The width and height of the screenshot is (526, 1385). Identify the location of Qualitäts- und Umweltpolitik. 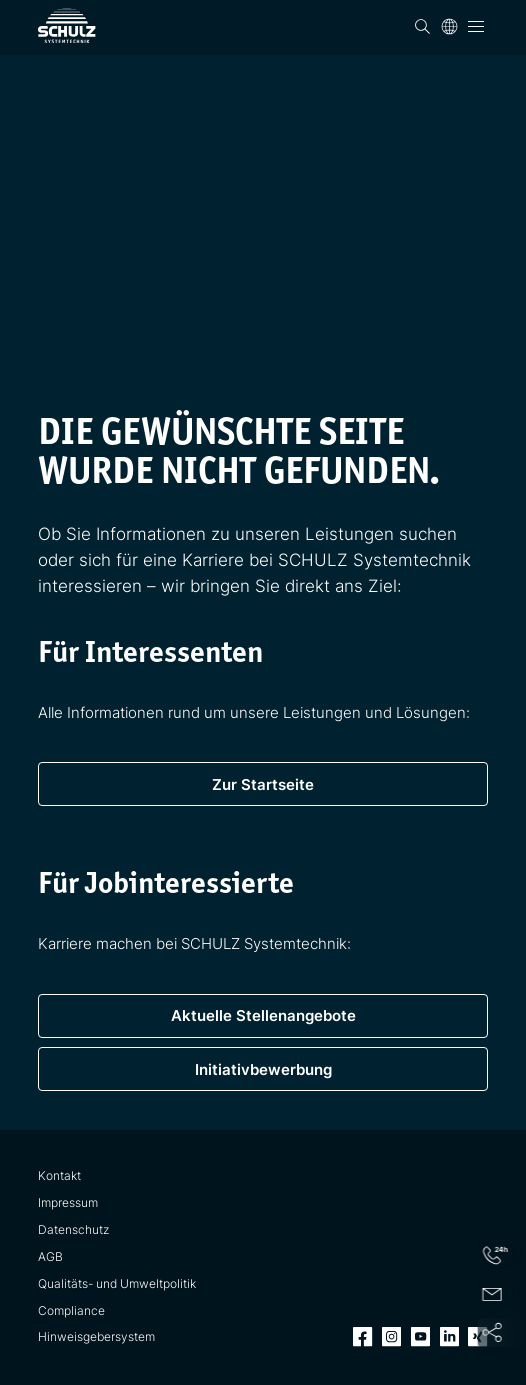
(117, 1284).